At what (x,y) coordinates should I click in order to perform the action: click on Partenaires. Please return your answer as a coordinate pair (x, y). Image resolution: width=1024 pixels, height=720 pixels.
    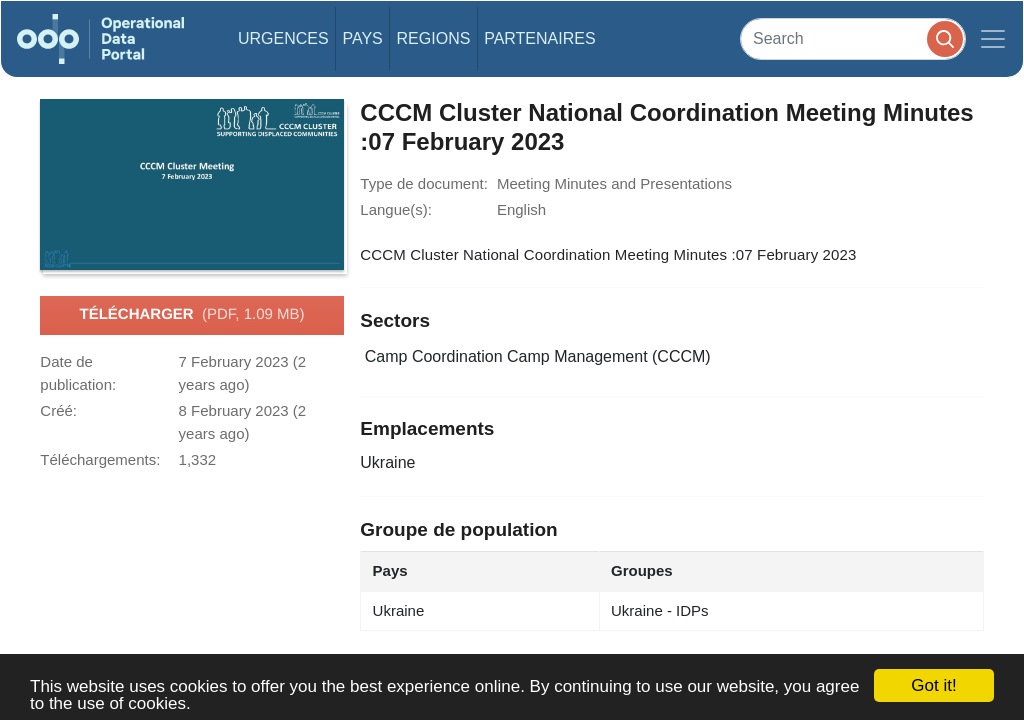
    Looking at the image, I should click on (539, 38).